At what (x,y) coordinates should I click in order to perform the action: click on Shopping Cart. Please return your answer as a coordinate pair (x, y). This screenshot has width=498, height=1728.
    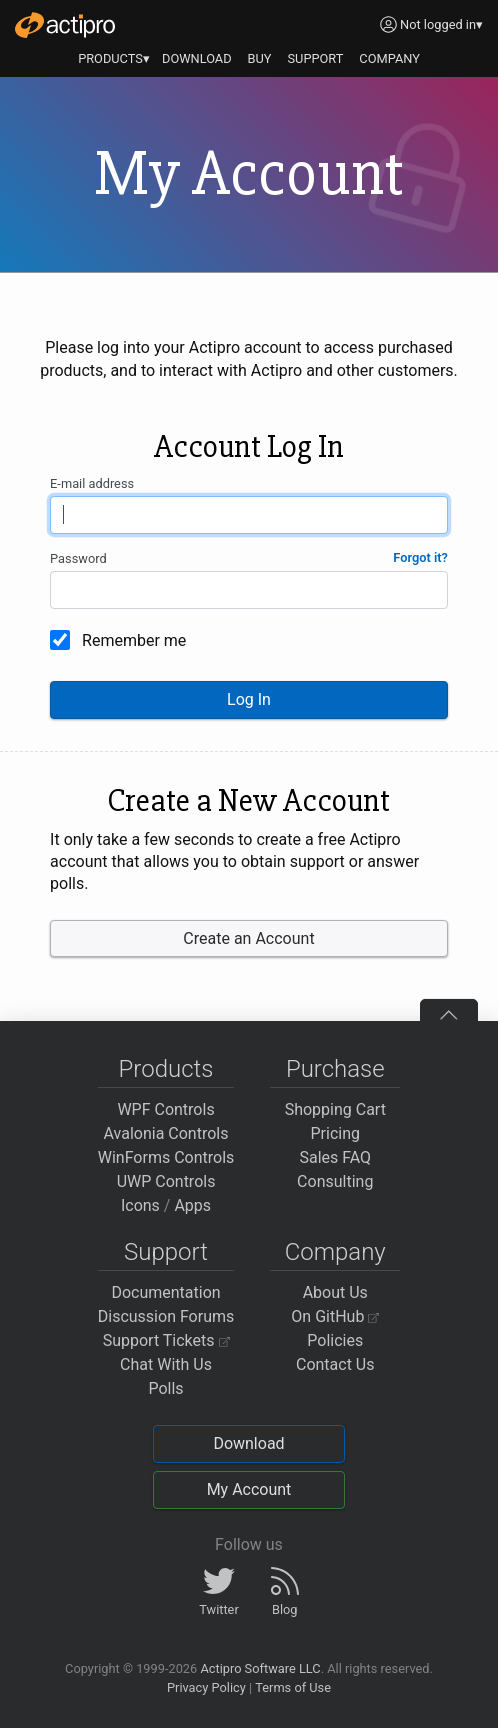
    Looking at the image, I should click on (335, 1109).